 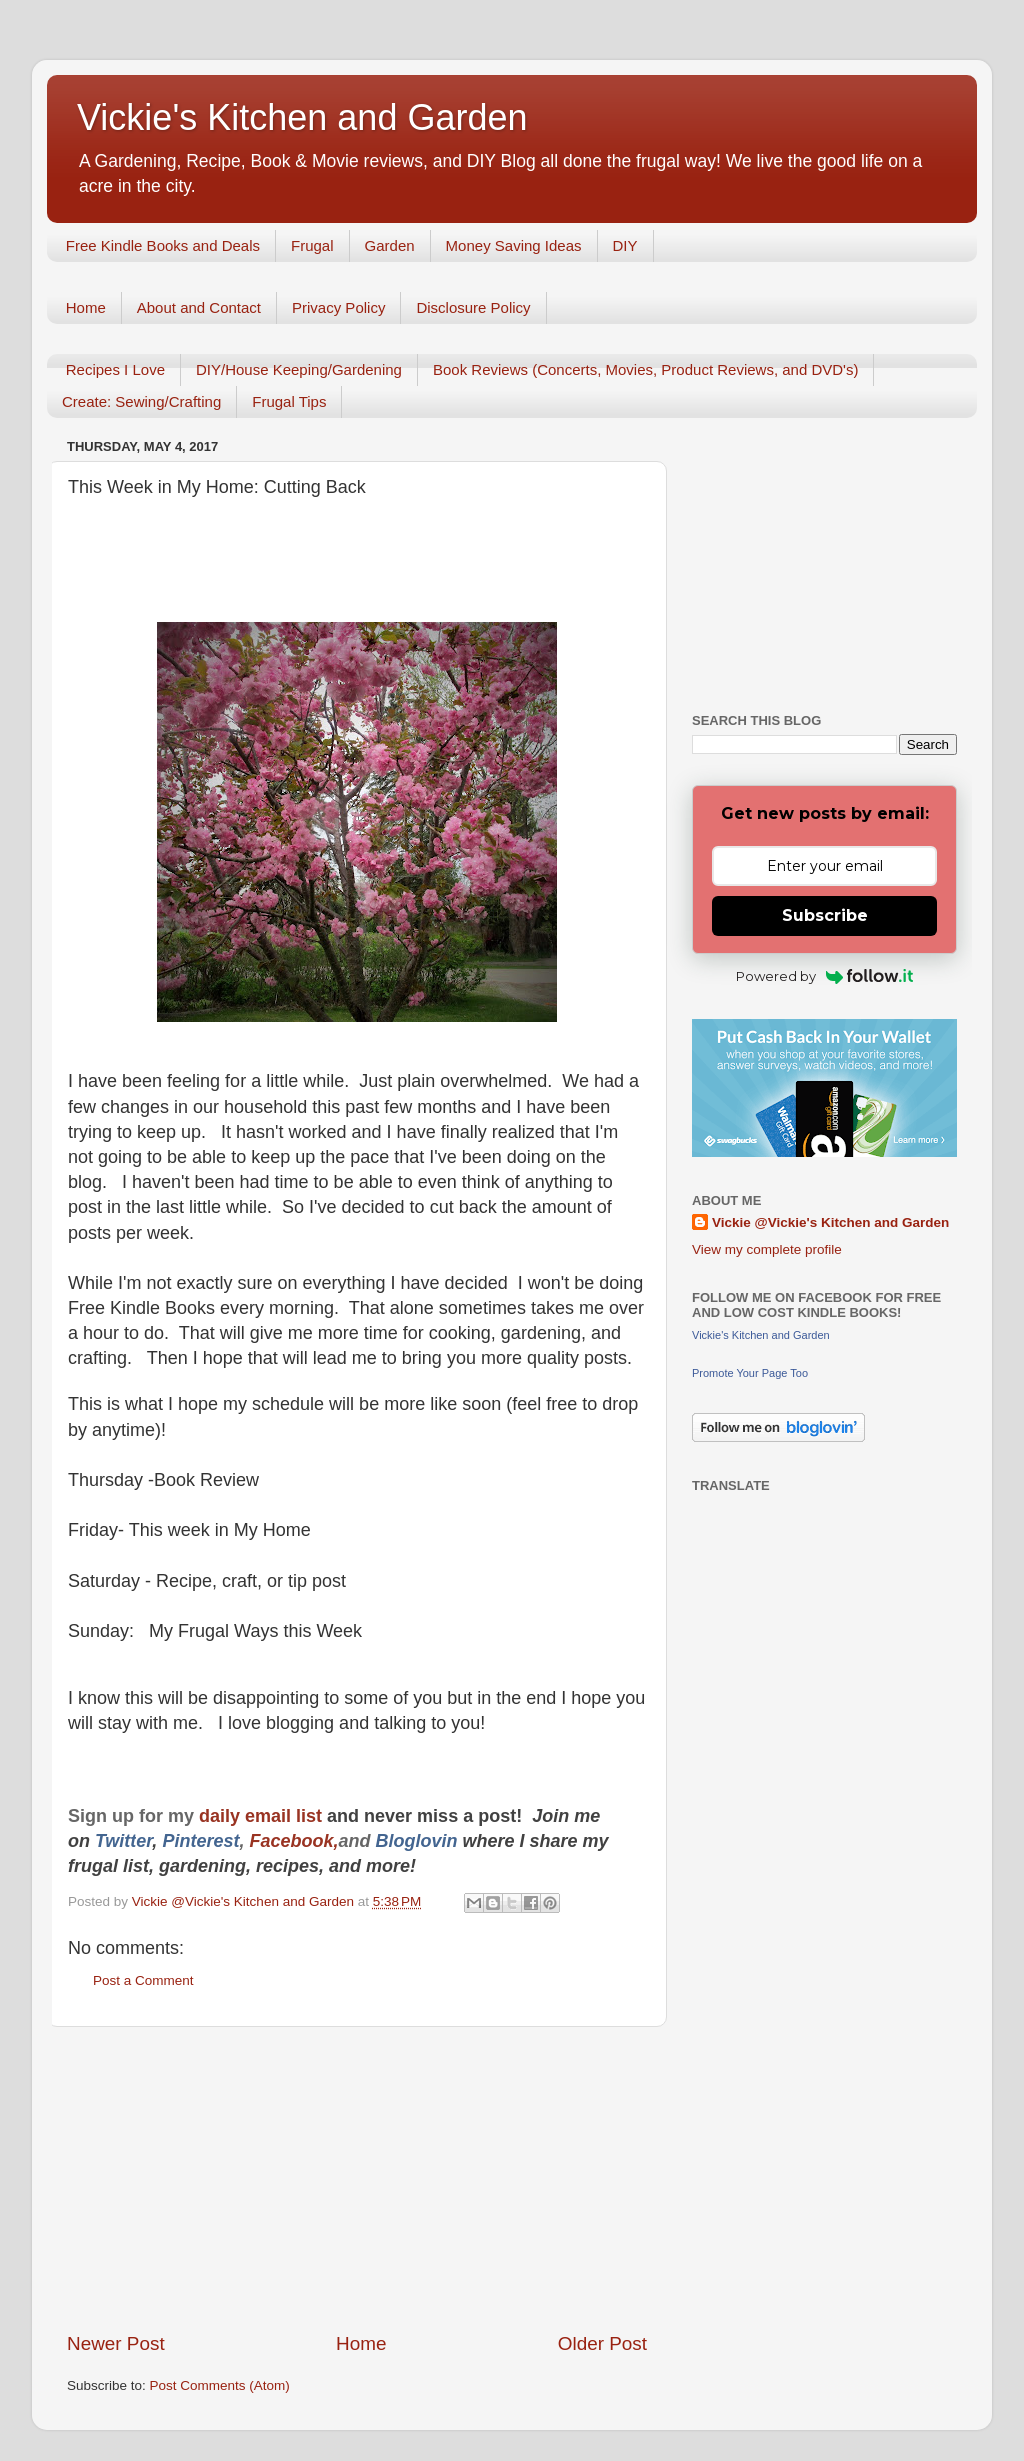 I want to click on Create: Sewing/Crafting, so click(x=141, y=401).